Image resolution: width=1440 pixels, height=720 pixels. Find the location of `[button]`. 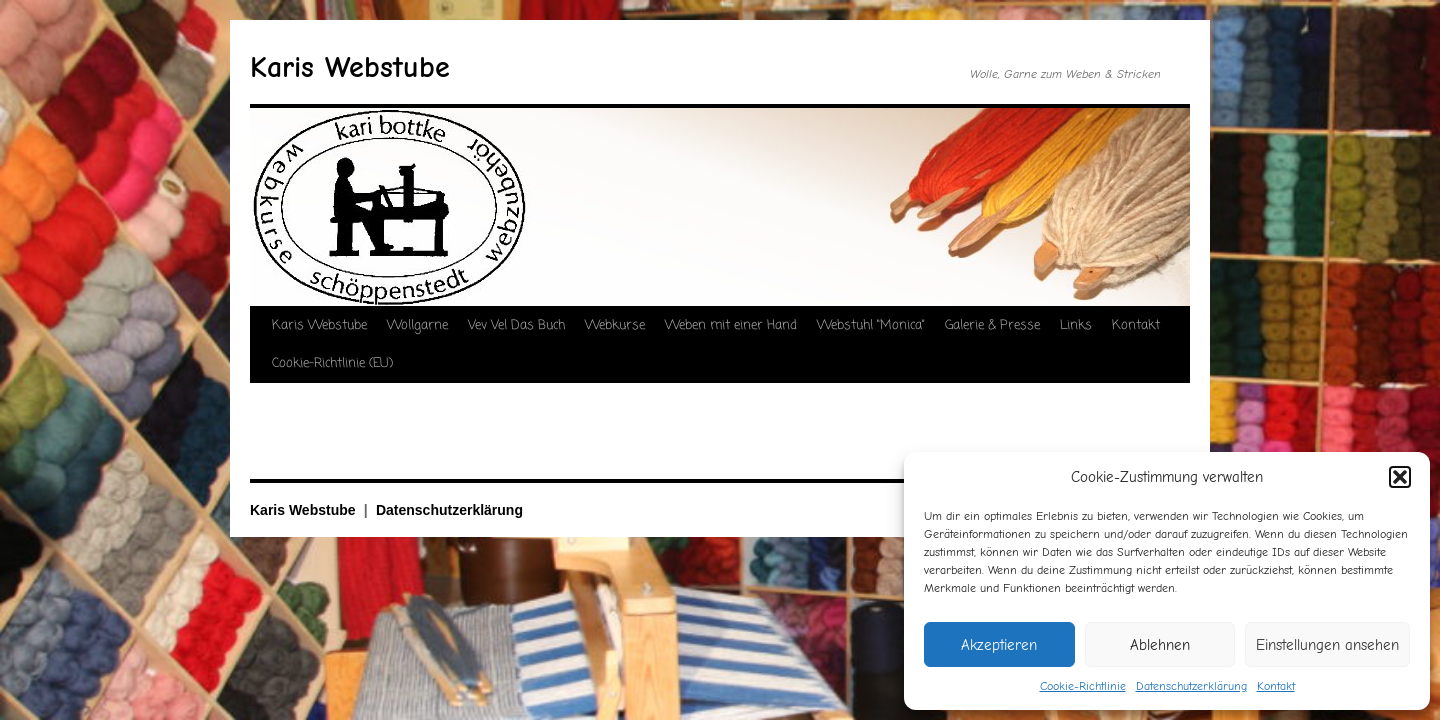

[button] is located at coordinates (1400, 477).